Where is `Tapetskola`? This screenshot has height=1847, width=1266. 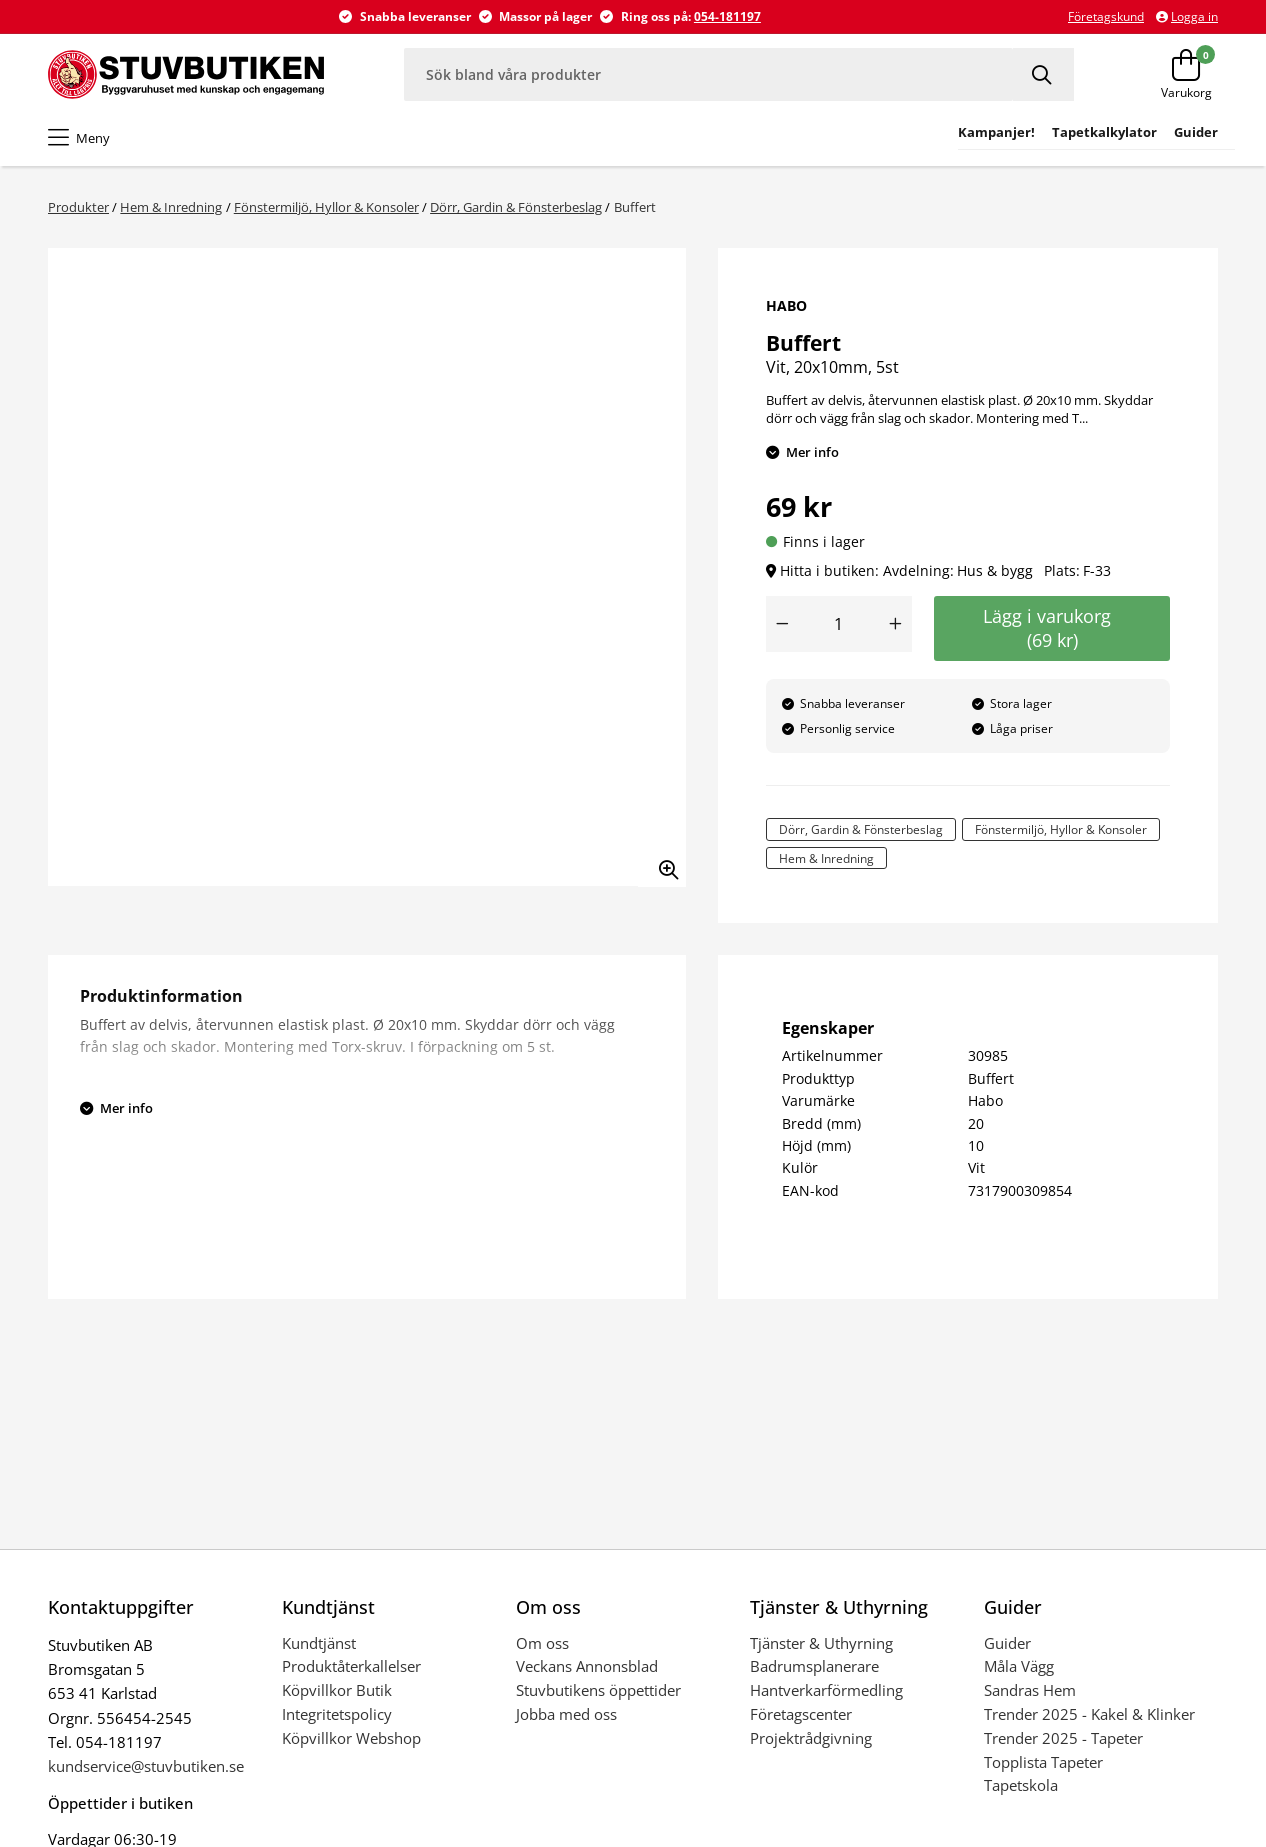 Tapetskola is located at coordinates (1021, 1785).